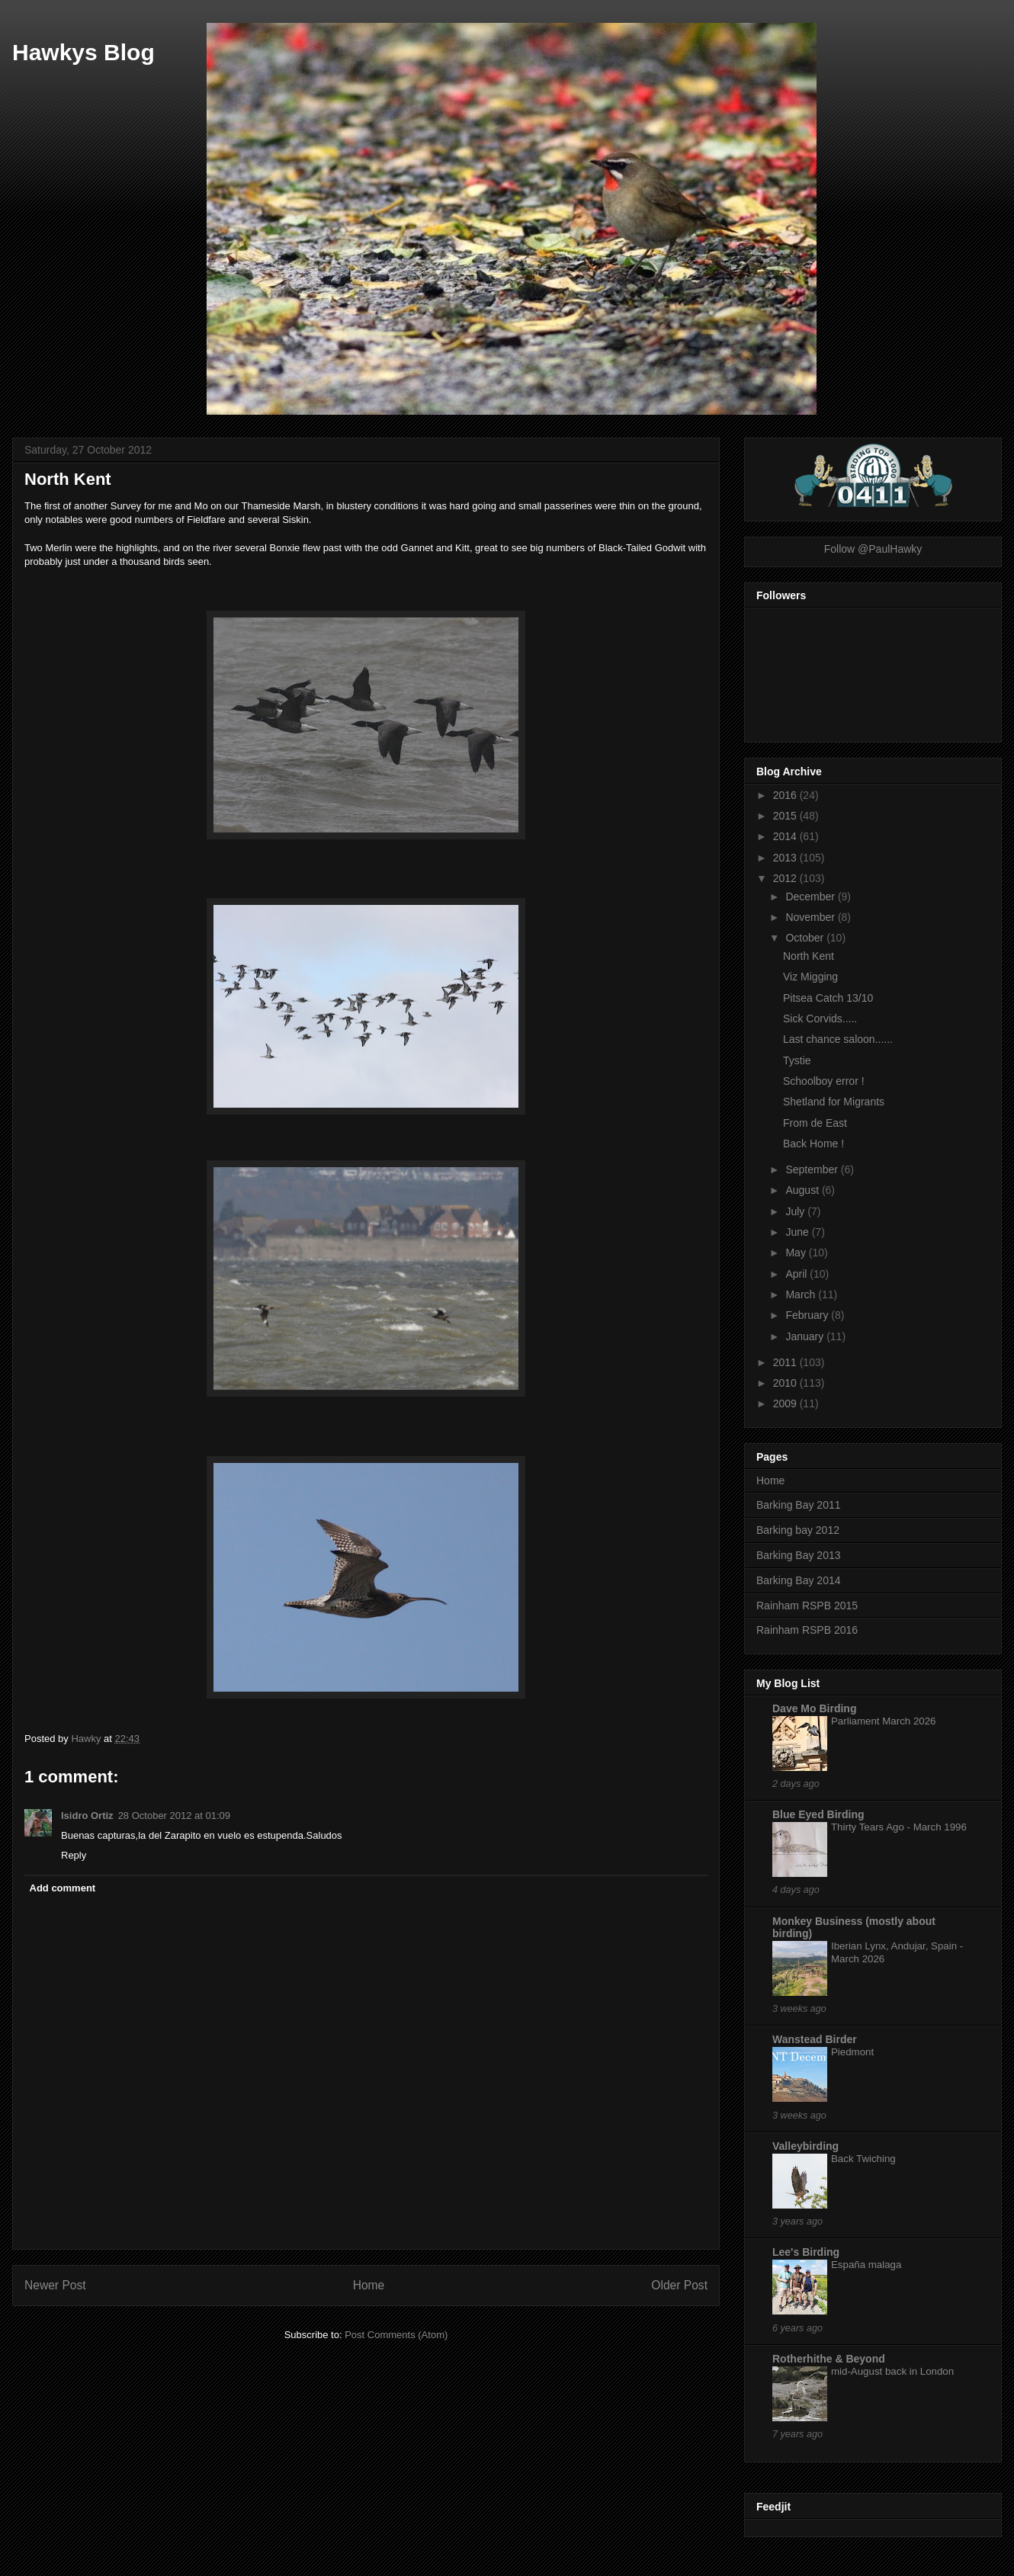 The image size is (1014, 2576). What do you see at coordinates (73, 1855) in the screenshot?
I see `Reply` at bounding box center [73, 1855].